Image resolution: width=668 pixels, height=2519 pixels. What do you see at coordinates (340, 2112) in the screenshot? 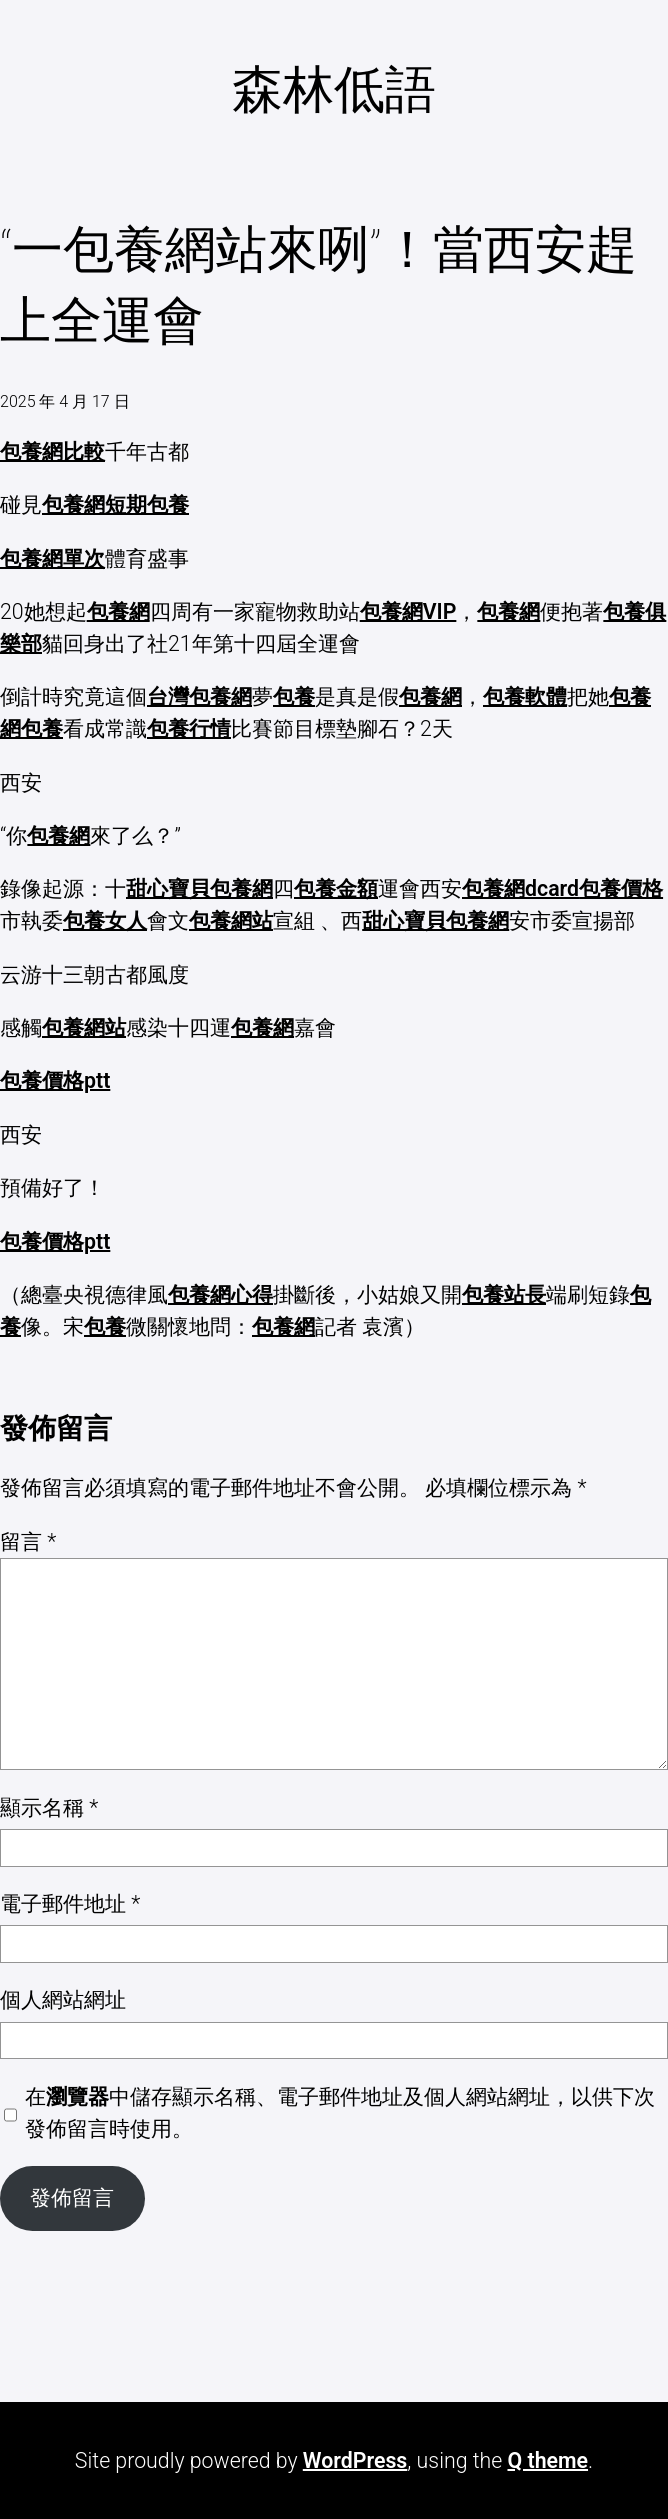
I see `在中儲存顯示名稱、電子郵件地址及個人網站網址，以供下次發佈留言時使用。` at bounding box center [340, 2112].